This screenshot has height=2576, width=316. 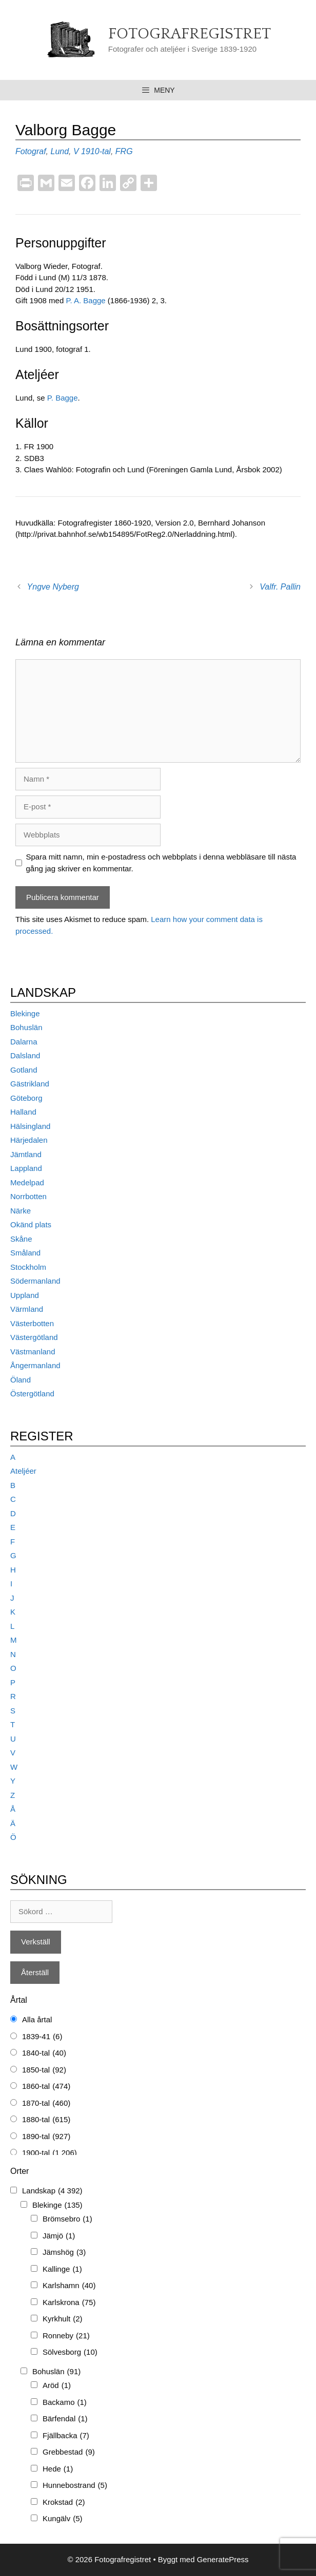 I want to click on Småland, so click(x=25, y=1252).